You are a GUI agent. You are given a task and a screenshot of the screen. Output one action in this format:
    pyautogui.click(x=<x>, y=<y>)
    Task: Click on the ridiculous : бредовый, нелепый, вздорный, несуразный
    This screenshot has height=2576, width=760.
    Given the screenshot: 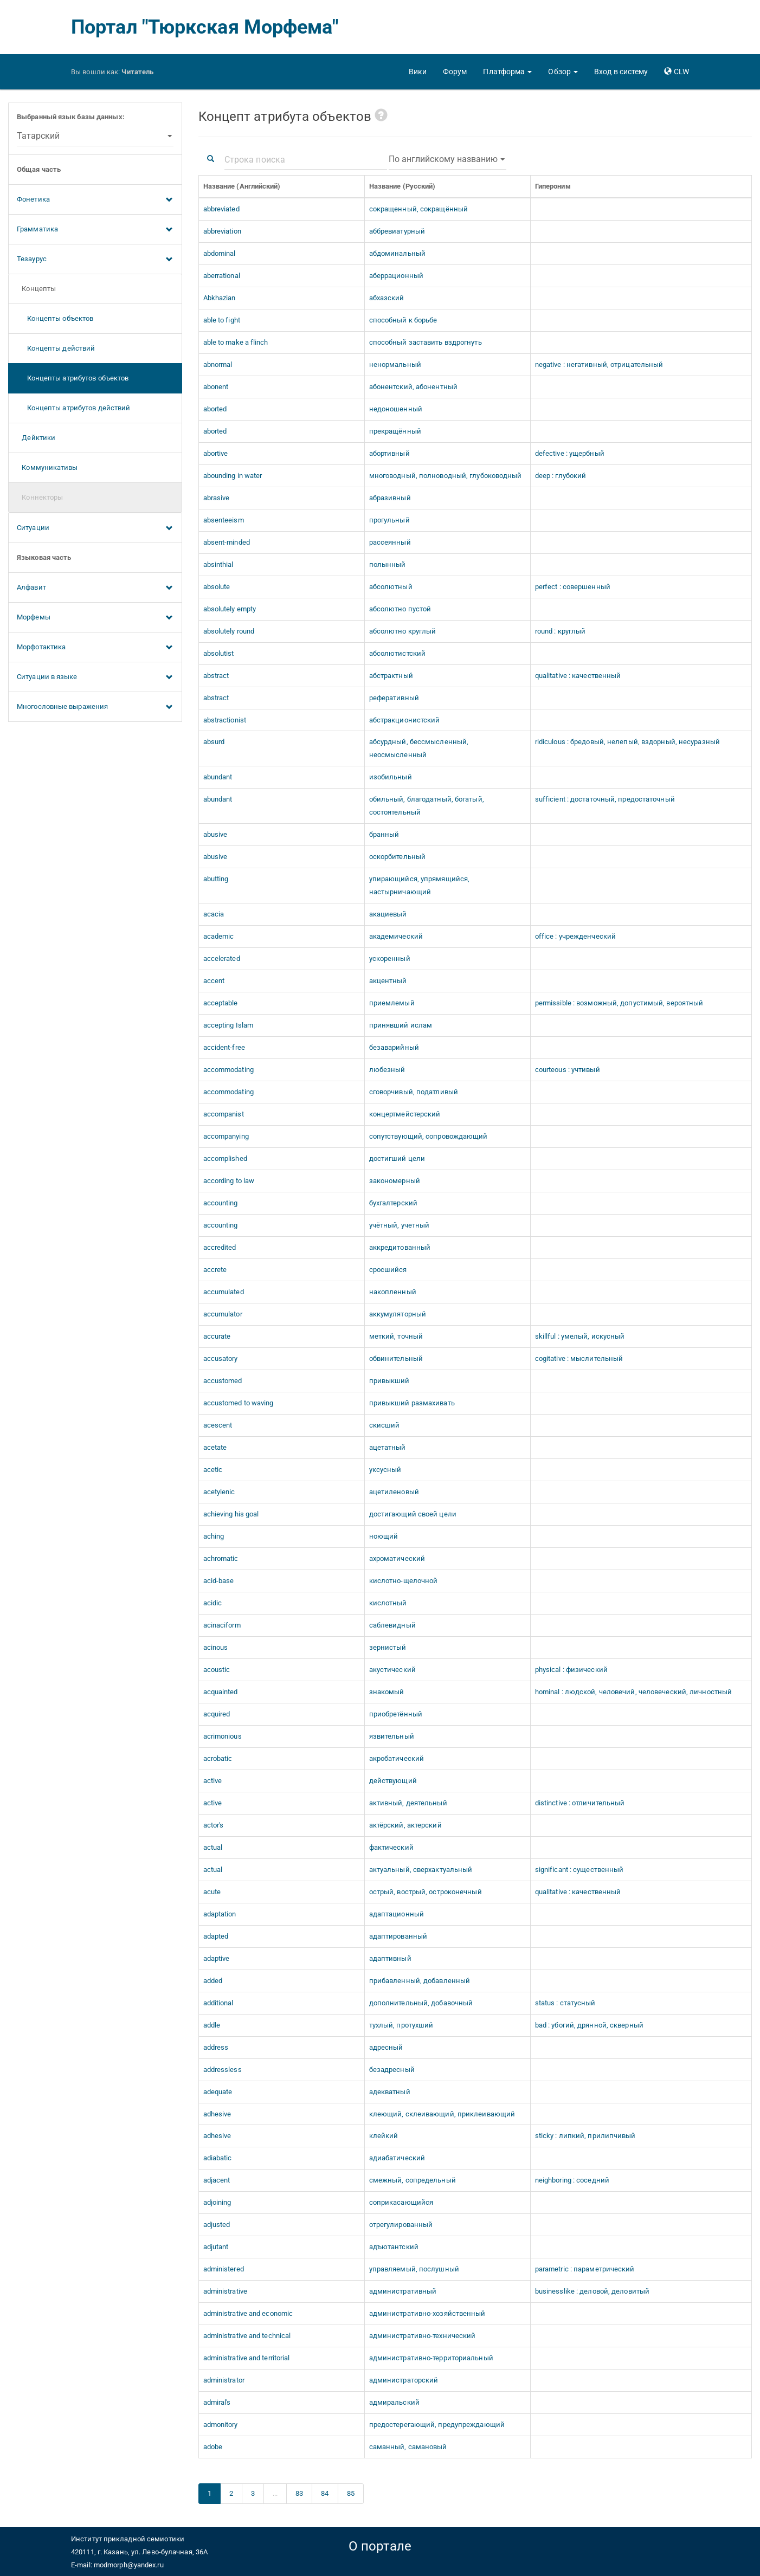 What is the action you would take?
    pyautogui.click(x=627, y=742)
    